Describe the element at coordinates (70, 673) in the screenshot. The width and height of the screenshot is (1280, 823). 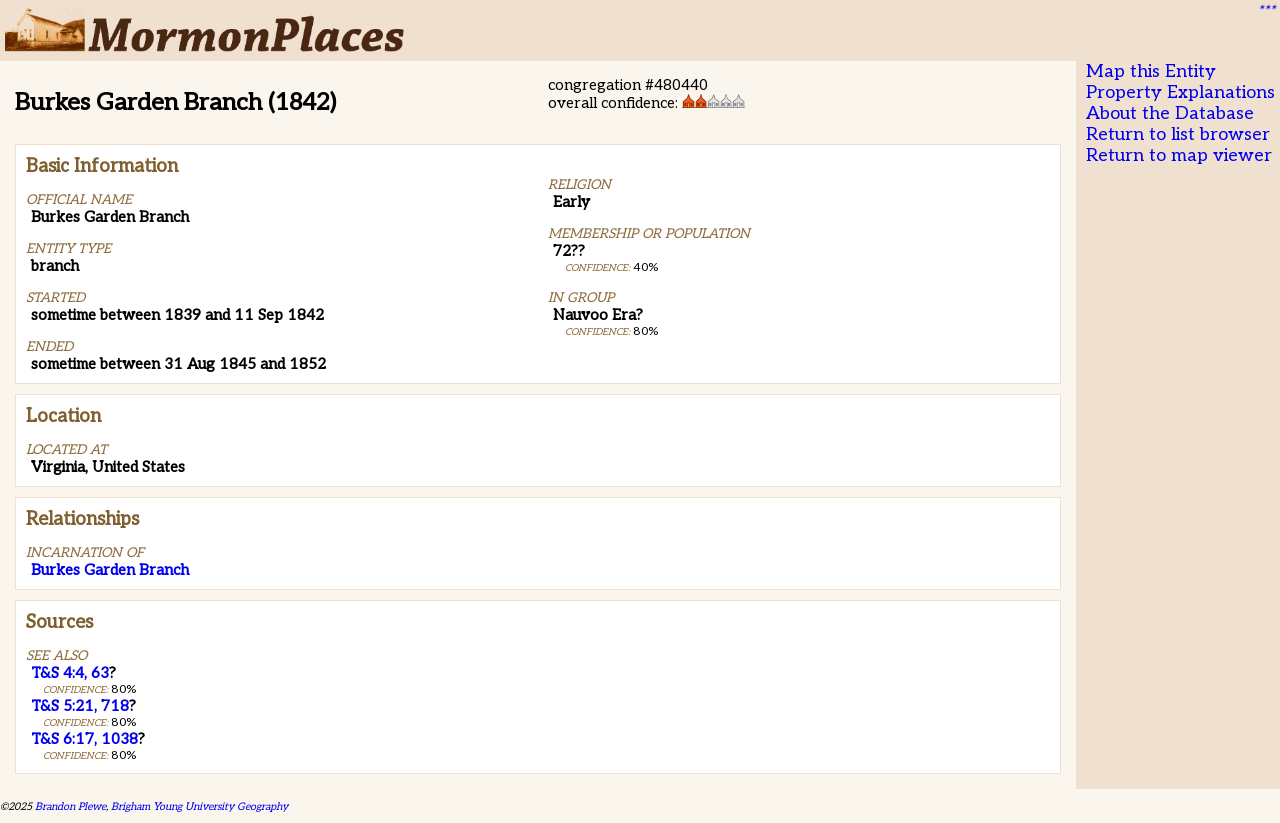
I see `T&S 4:4, 63` at that location.